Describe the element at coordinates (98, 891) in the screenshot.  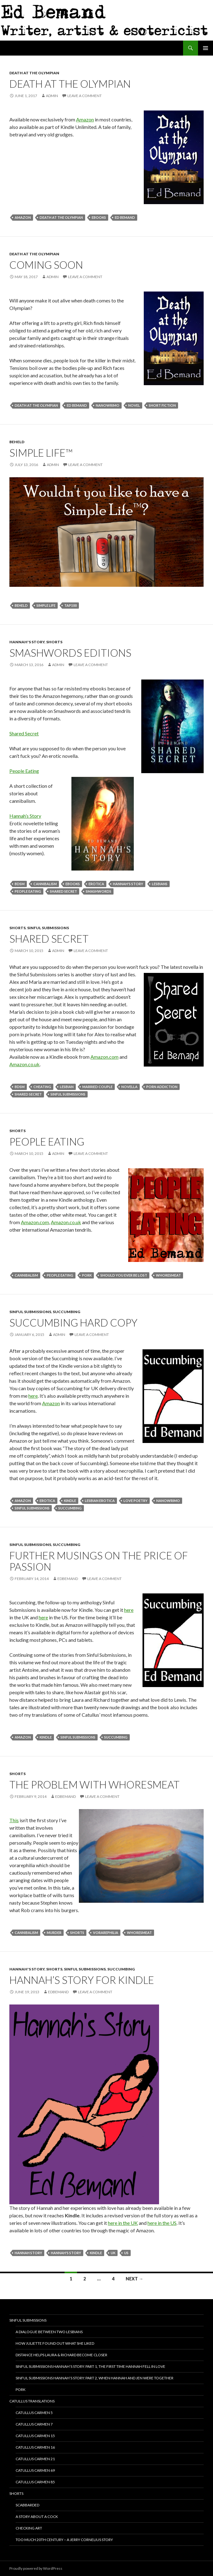
I see `smashwords` at that location.